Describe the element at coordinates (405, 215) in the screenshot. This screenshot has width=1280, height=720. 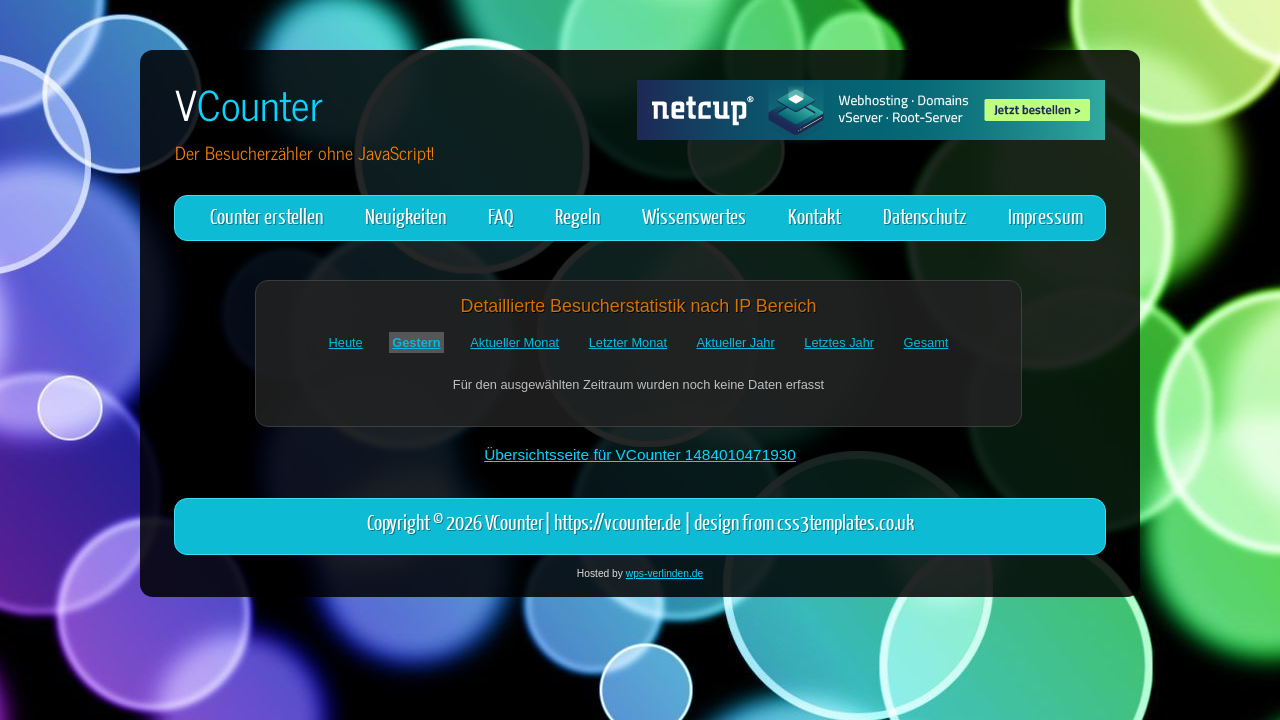
I see `Neuigkeiten` at that location.